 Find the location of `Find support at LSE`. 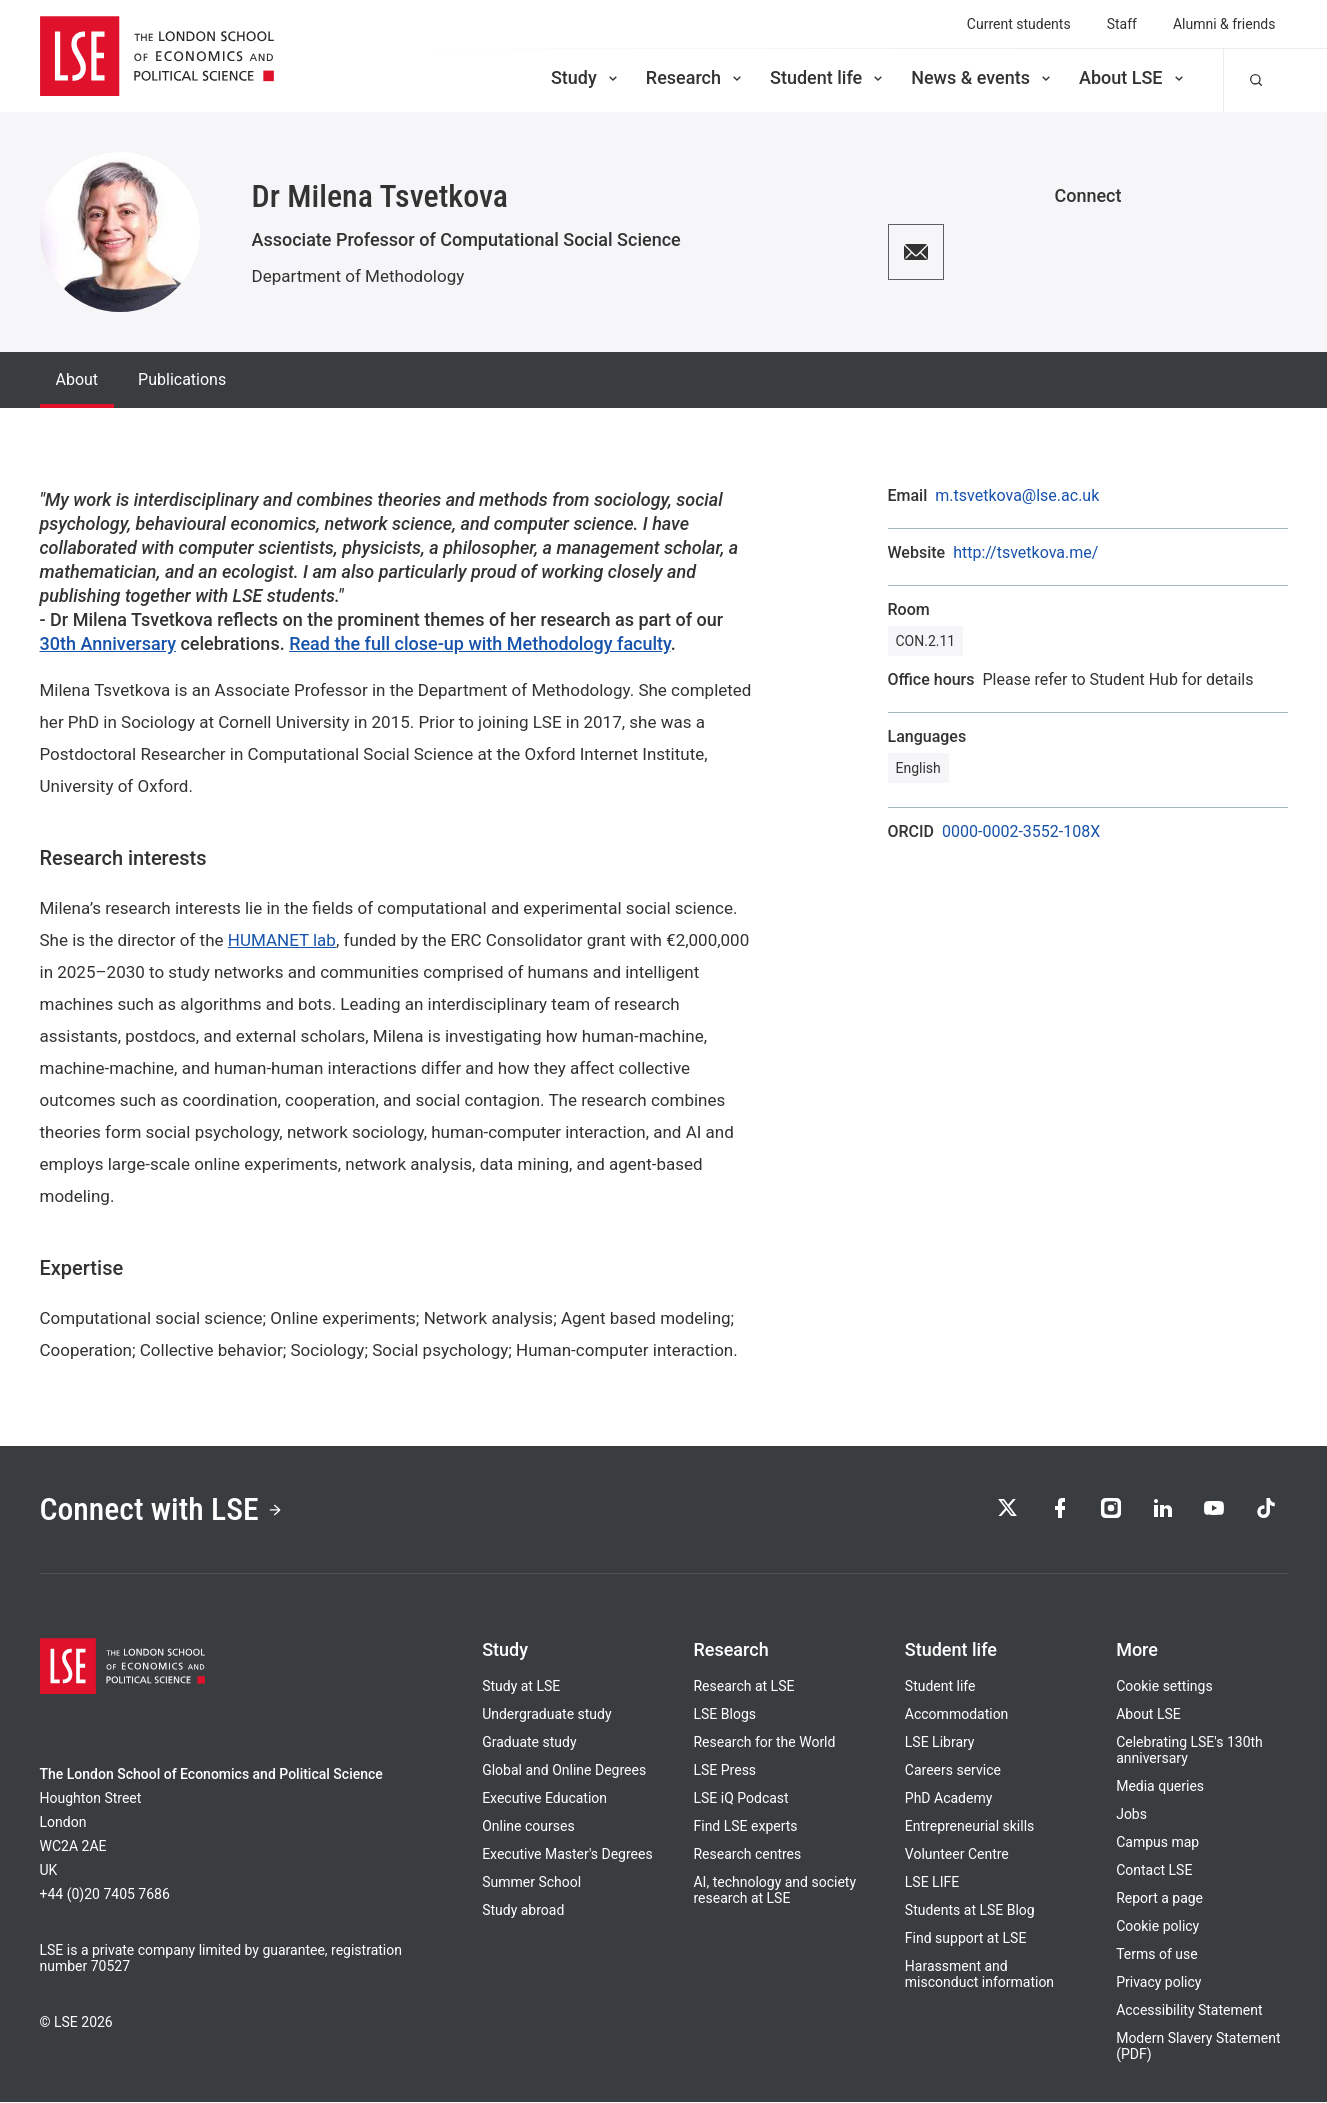

Find support at LSE is located at coordinates (966, 1939).